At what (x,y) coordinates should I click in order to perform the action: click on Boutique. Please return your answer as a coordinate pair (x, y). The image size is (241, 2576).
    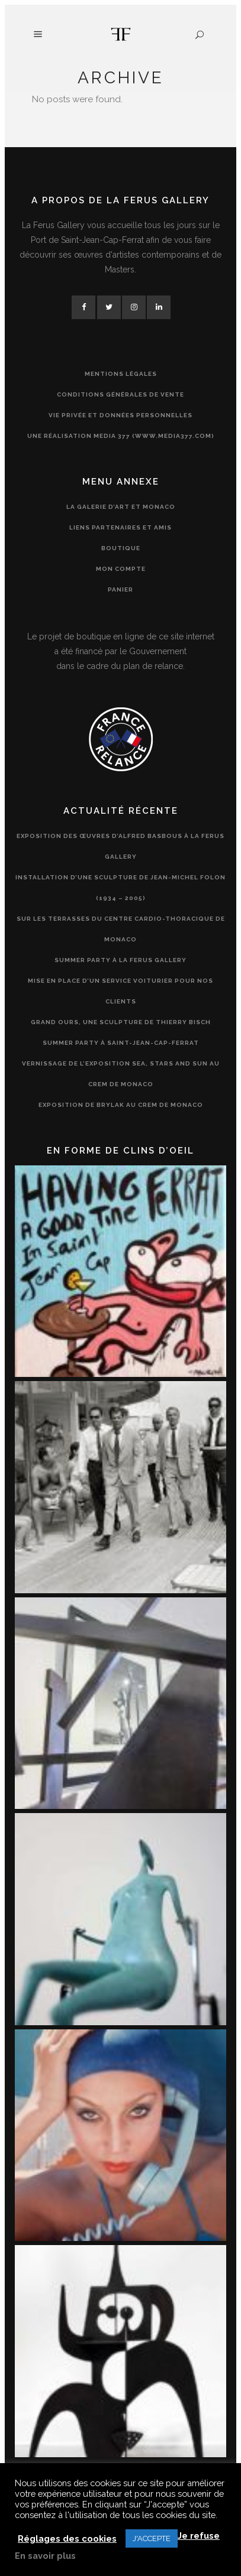
    Looking at the image, I should click on (120, 548).